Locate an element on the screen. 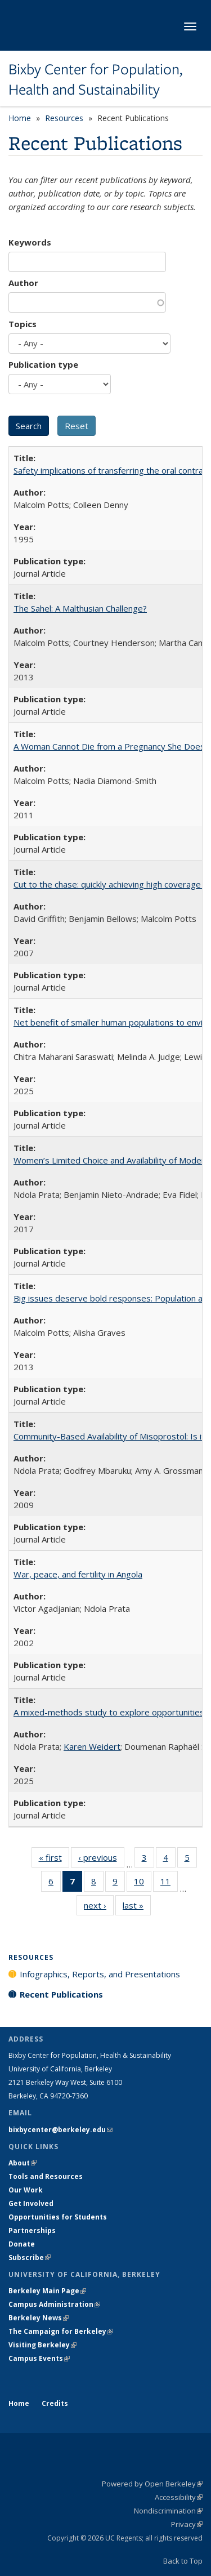 The width and height of the screenshot is (211, 2576). About is located at coordinates (22, 2163).